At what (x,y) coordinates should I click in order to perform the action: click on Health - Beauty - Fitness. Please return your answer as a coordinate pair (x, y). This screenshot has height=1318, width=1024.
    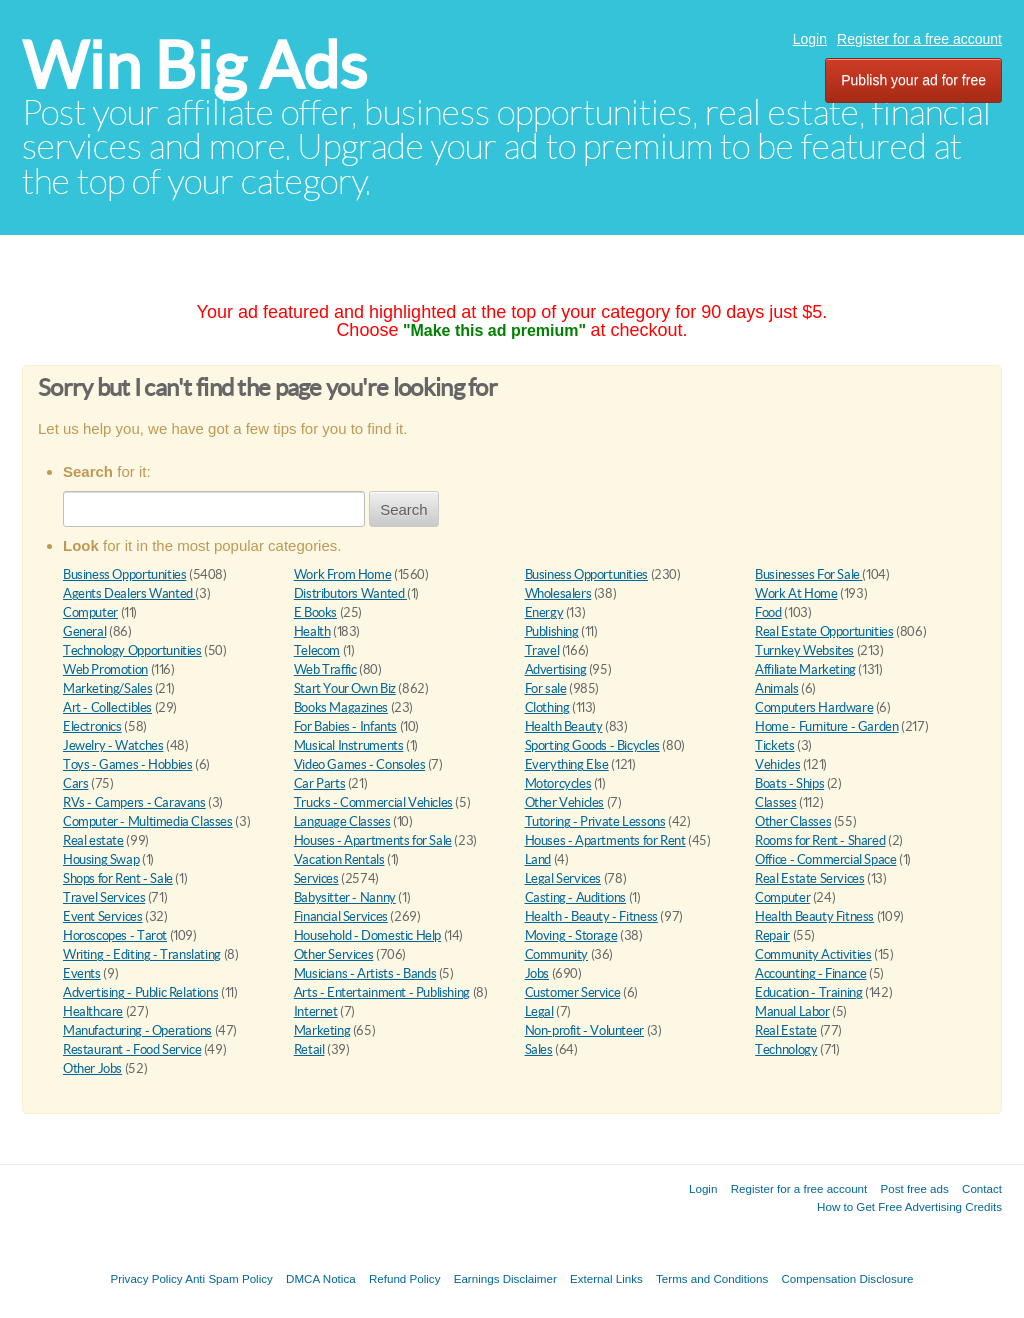
    Looking at the image, I should click on (591, 916).